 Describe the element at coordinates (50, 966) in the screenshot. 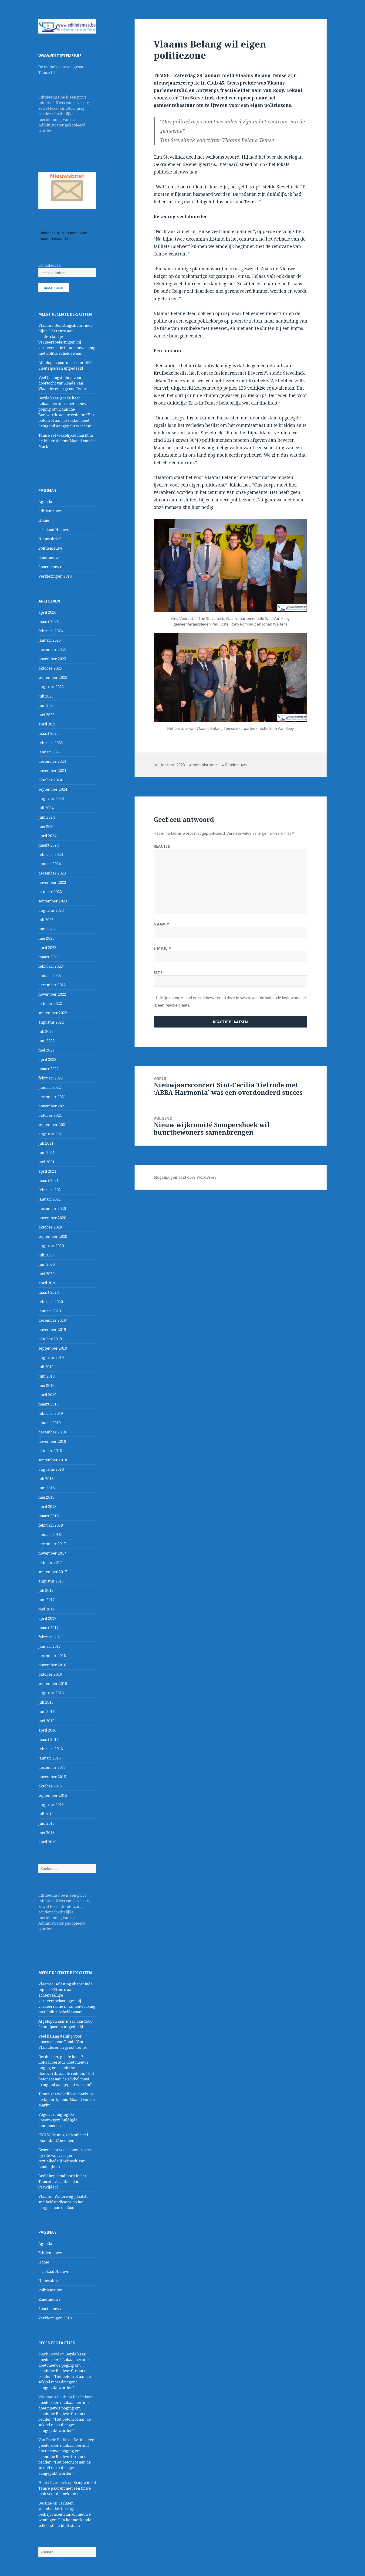

I see `februari 2023` at that location.